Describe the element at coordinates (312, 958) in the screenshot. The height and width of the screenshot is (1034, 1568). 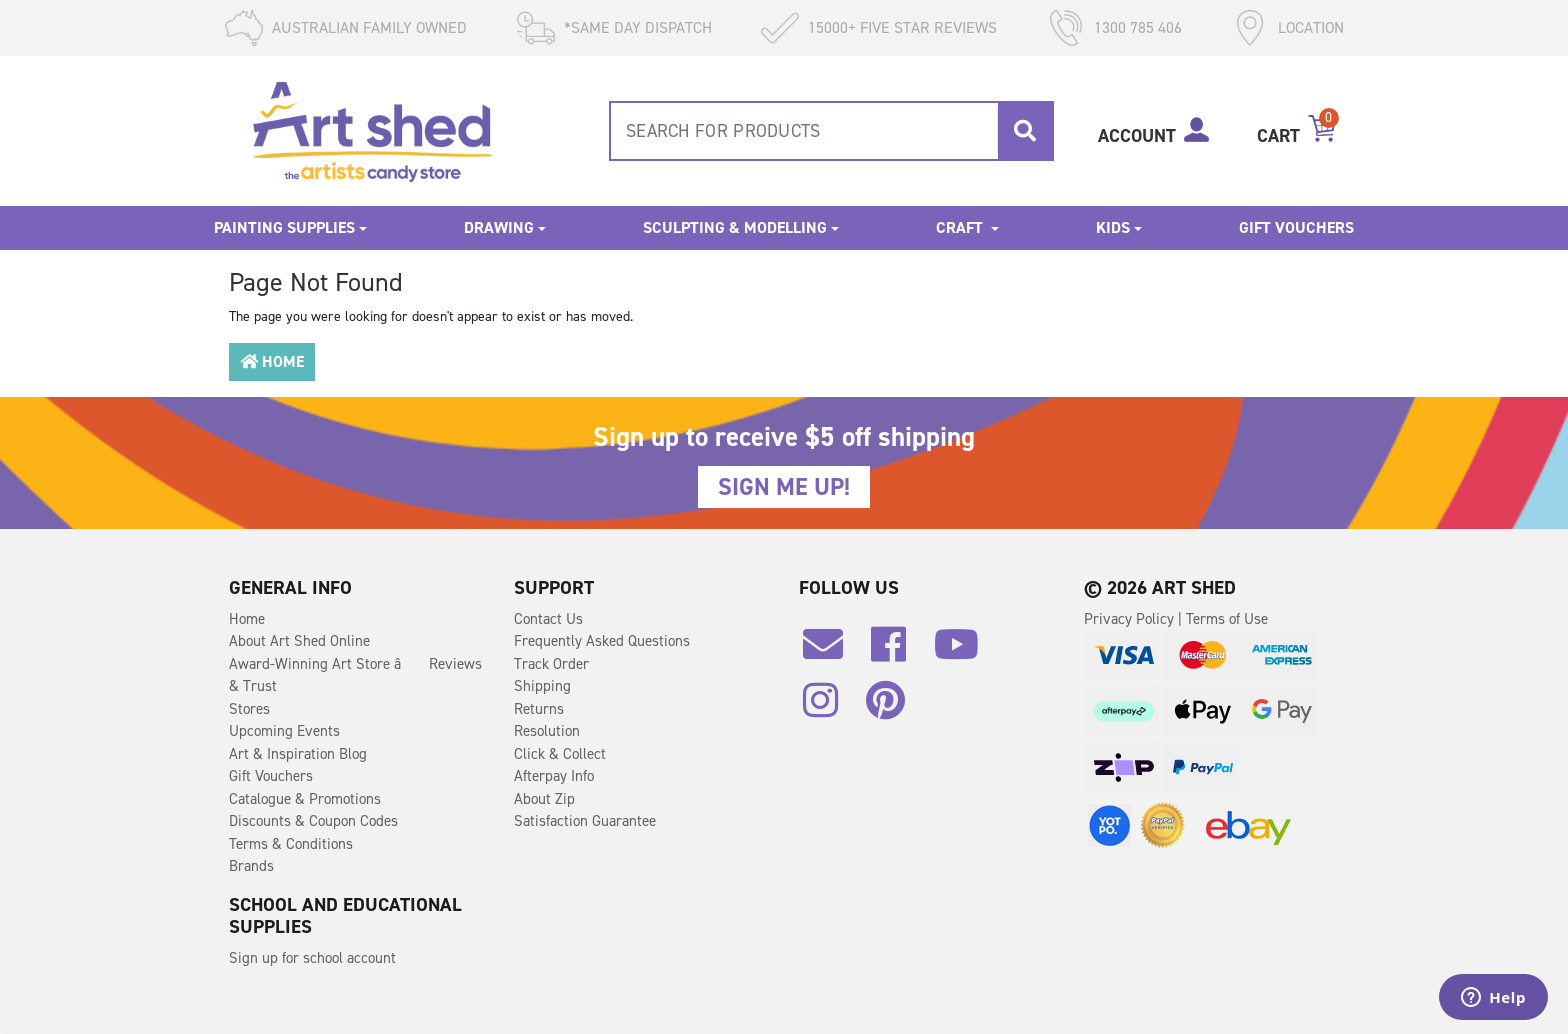
I see `Sign up for school account` at that location.